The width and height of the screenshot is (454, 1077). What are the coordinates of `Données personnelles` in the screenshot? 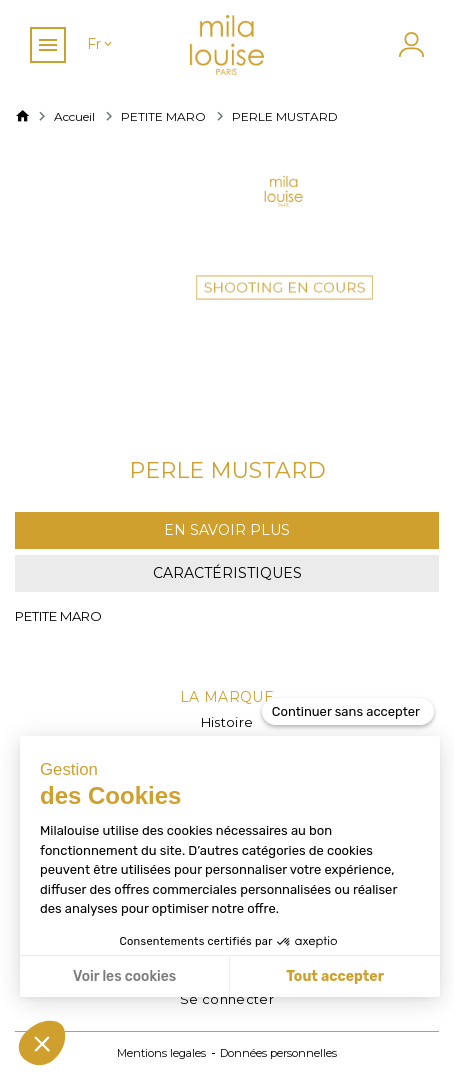 It's located at (278, 1053).